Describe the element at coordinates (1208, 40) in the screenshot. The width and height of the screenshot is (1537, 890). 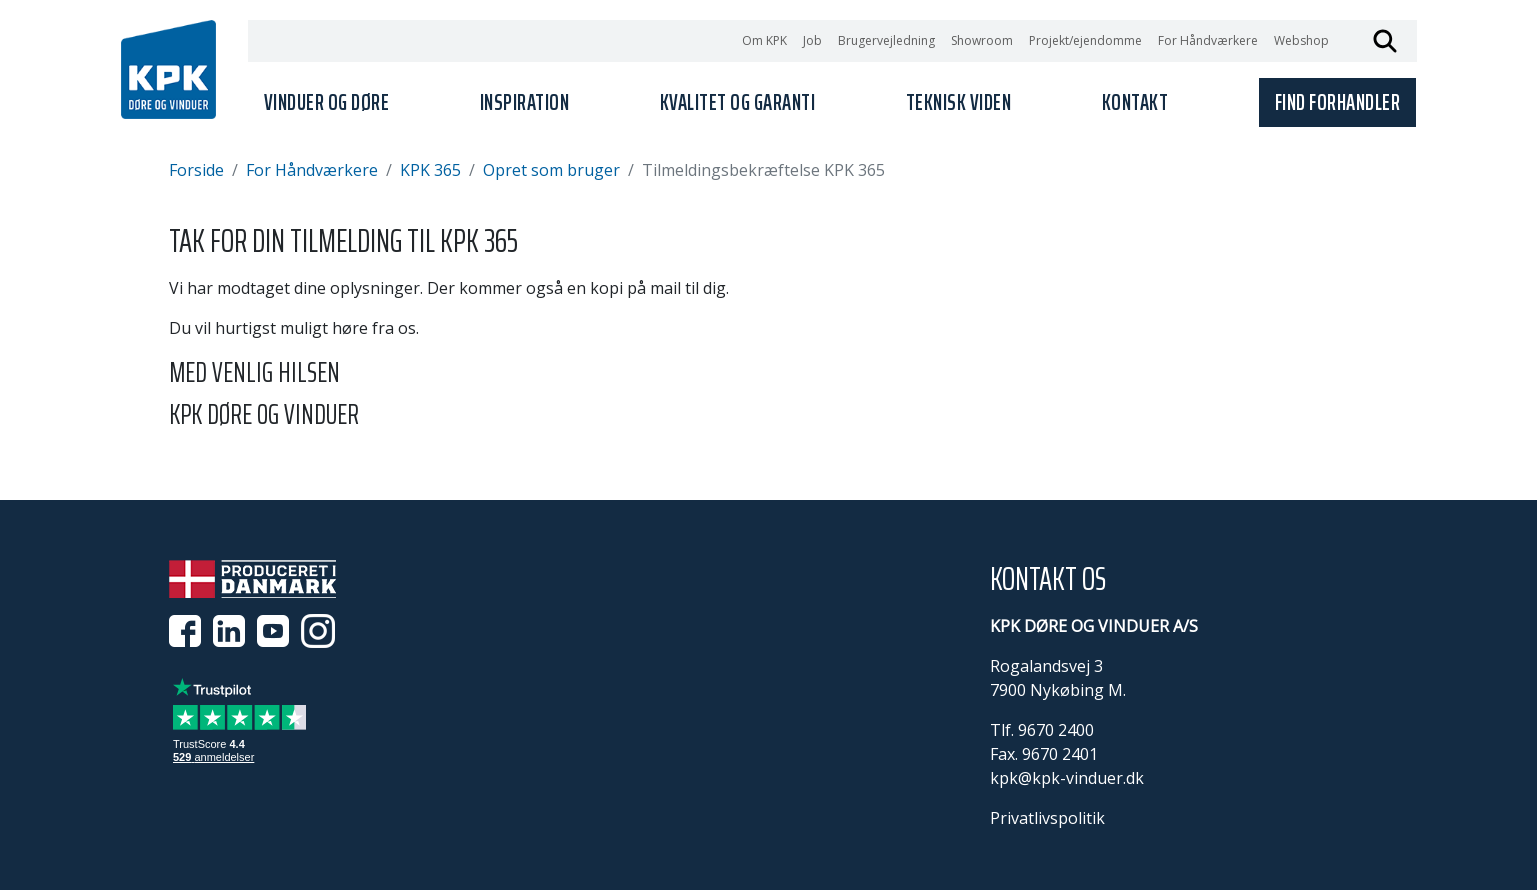
I see `For Håndværkere` at that location.